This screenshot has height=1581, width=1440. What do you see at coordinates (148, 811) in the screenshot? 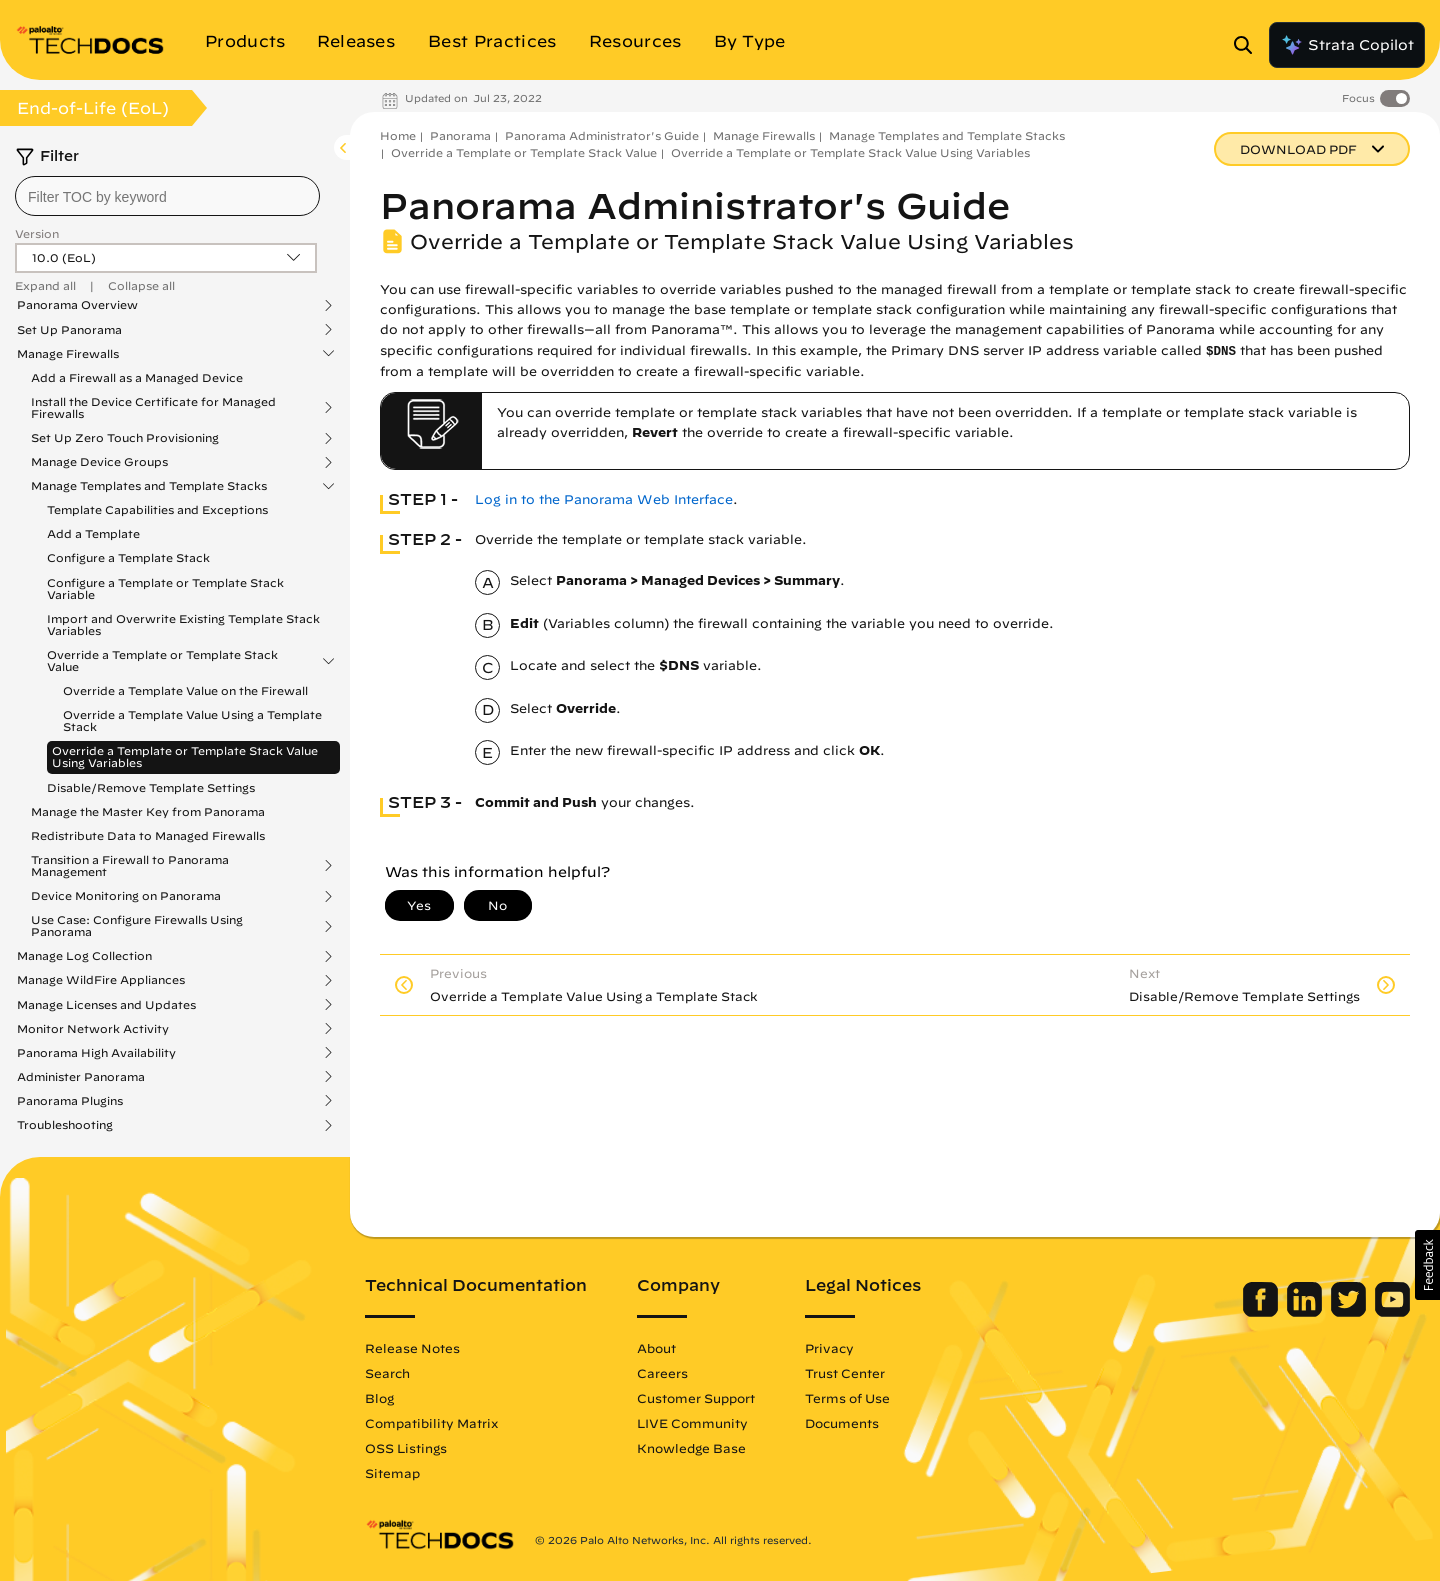
I see `Manage the Master Key from Panorama` at bounding box center [148, 811].